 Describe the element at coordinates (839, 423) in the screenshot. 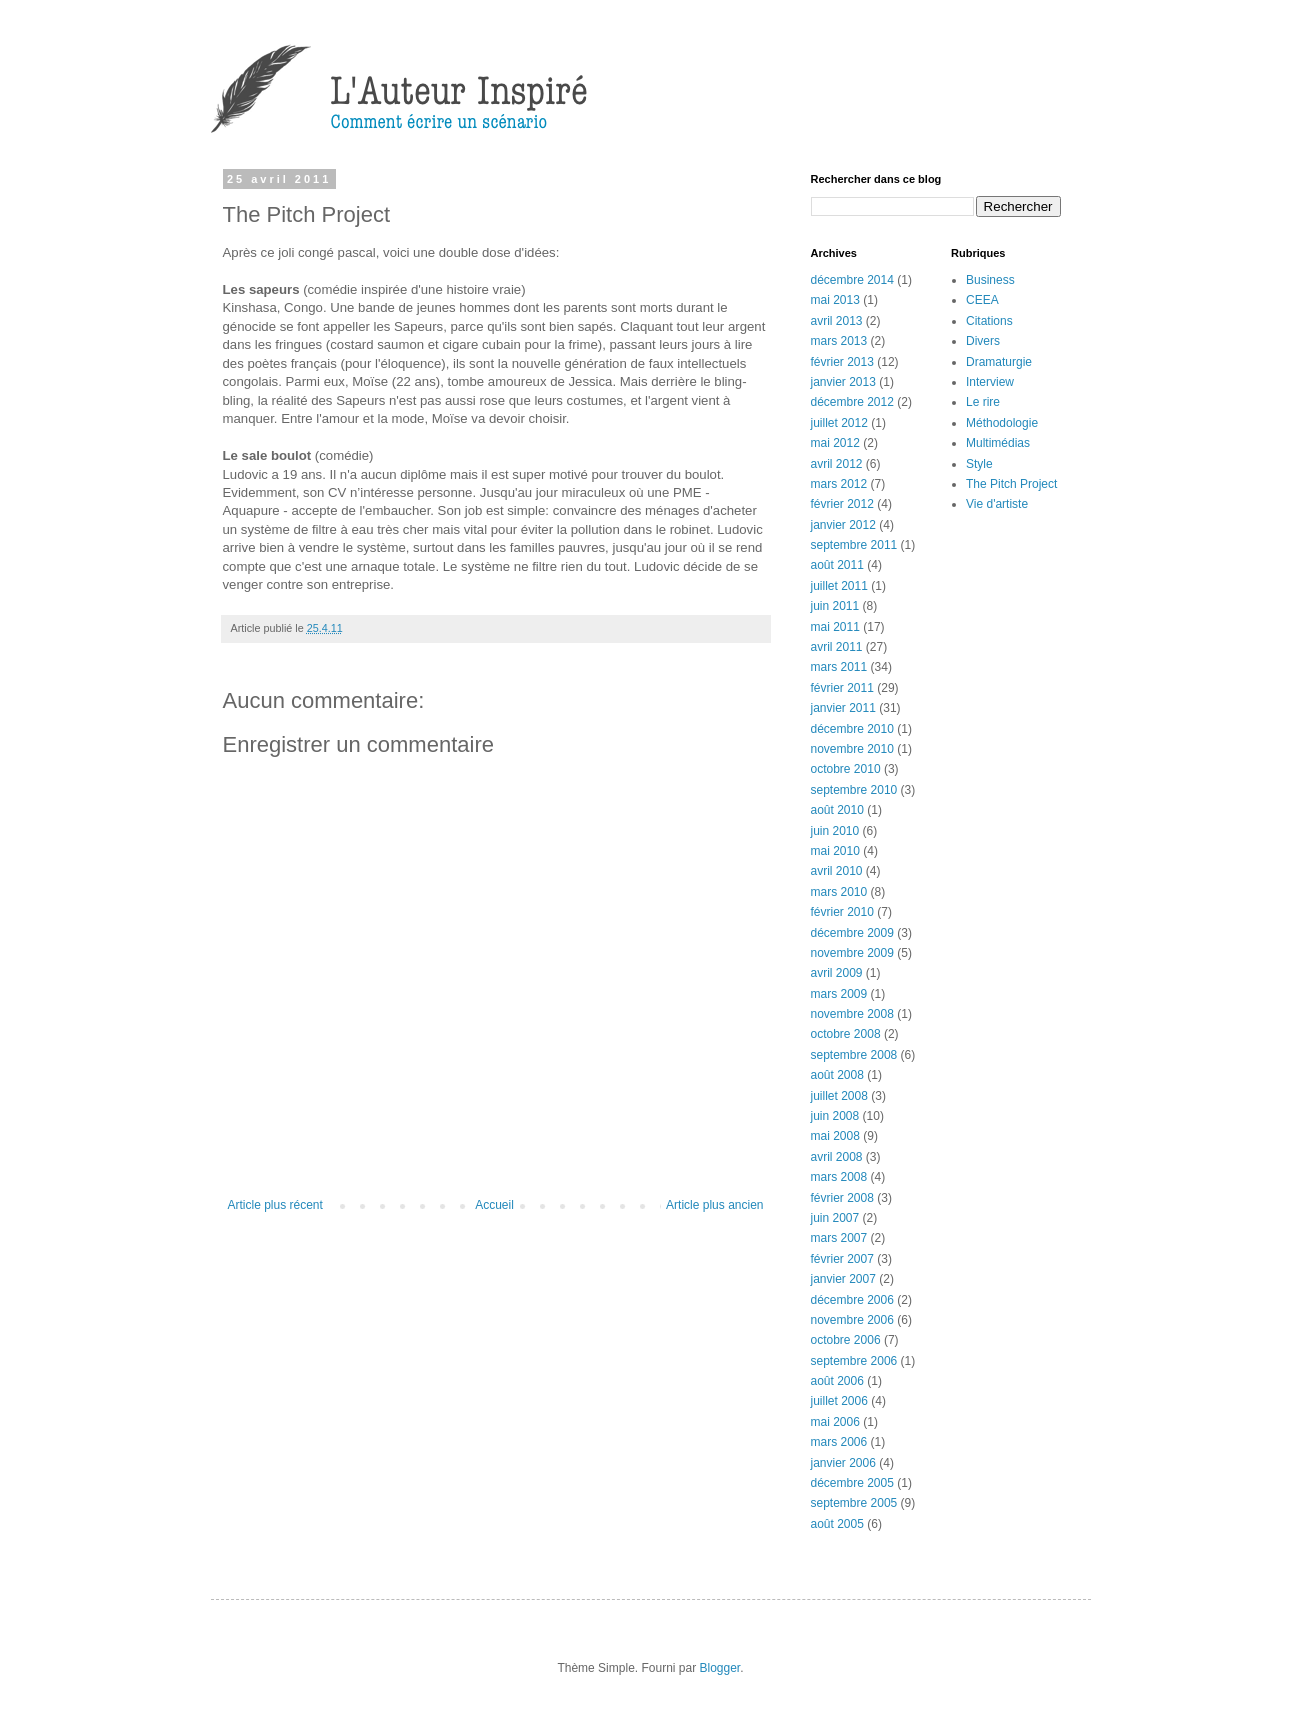

I see `juillet 2012` at that location.